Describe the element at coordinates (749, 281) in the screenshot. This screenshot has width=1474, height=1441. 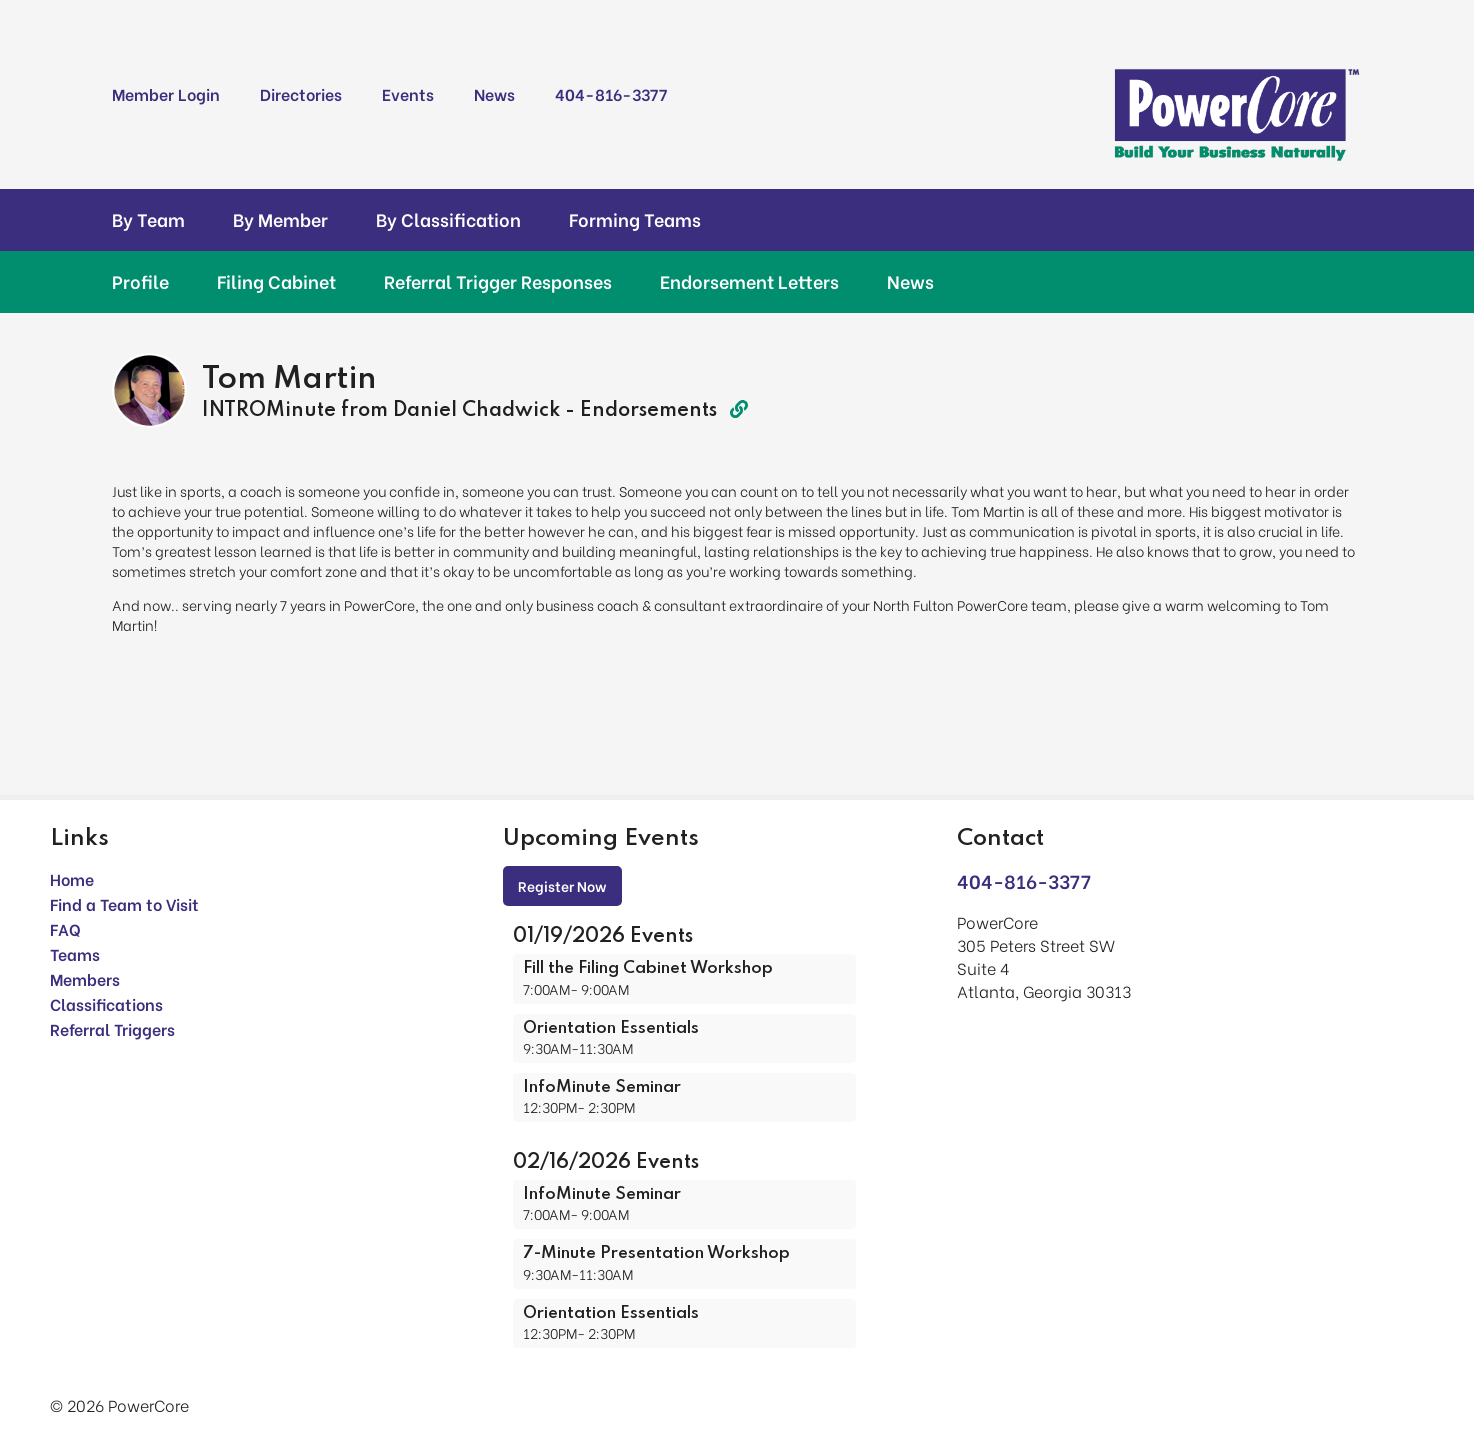
I see `Endorsement Letters` at that location.